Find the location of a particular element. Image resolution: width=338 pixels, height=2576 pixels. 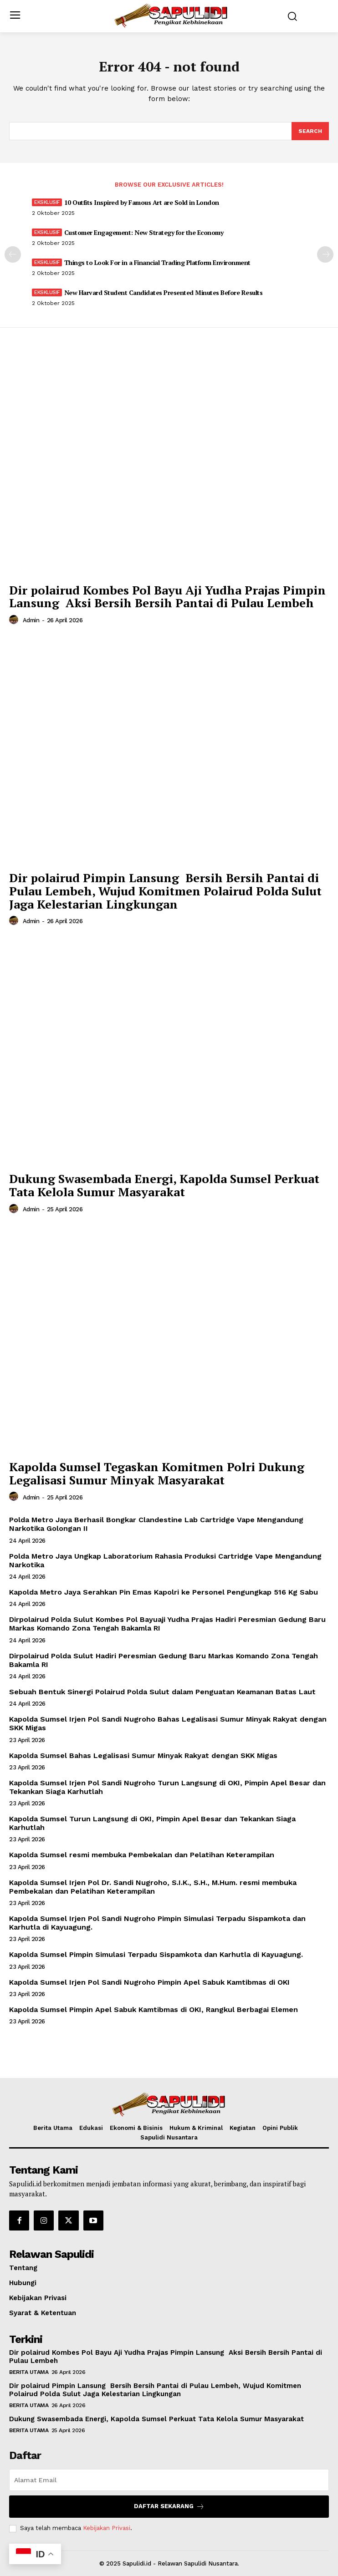

[next-page] is located at coordinates (325, 254).